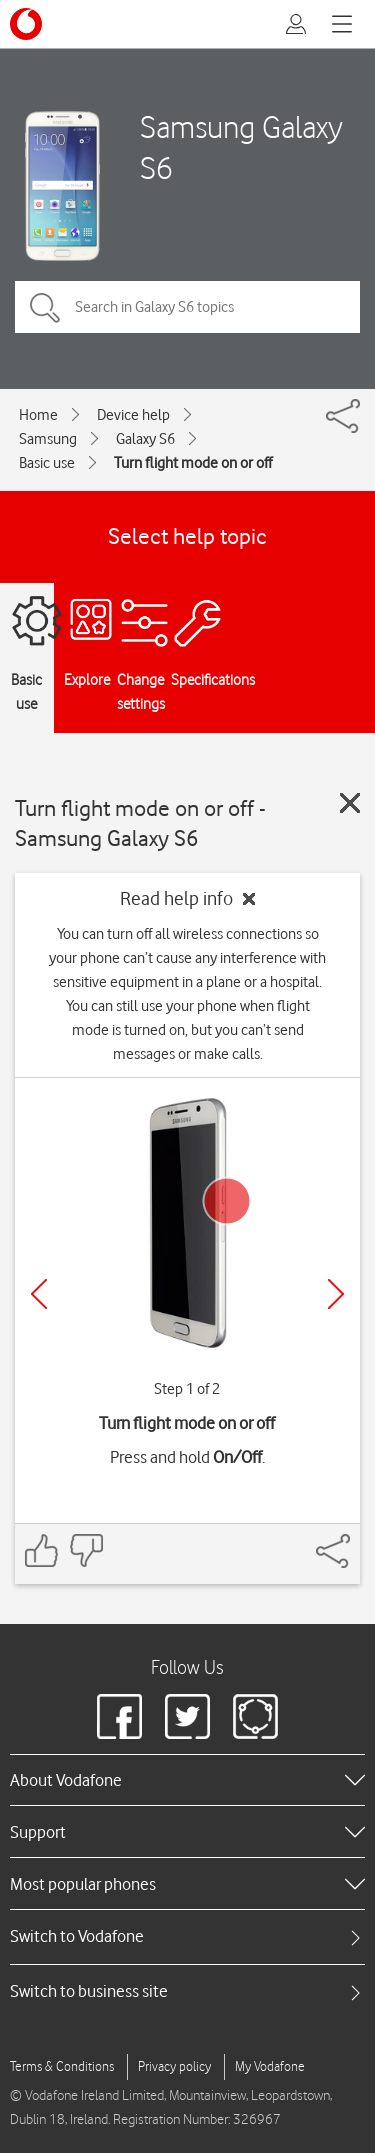 The image size is (375, 2153). What do you see at coordinates (26, 24) in the screenshot?
I see `[Vodafone logo]` at bounding box center [26, 24].